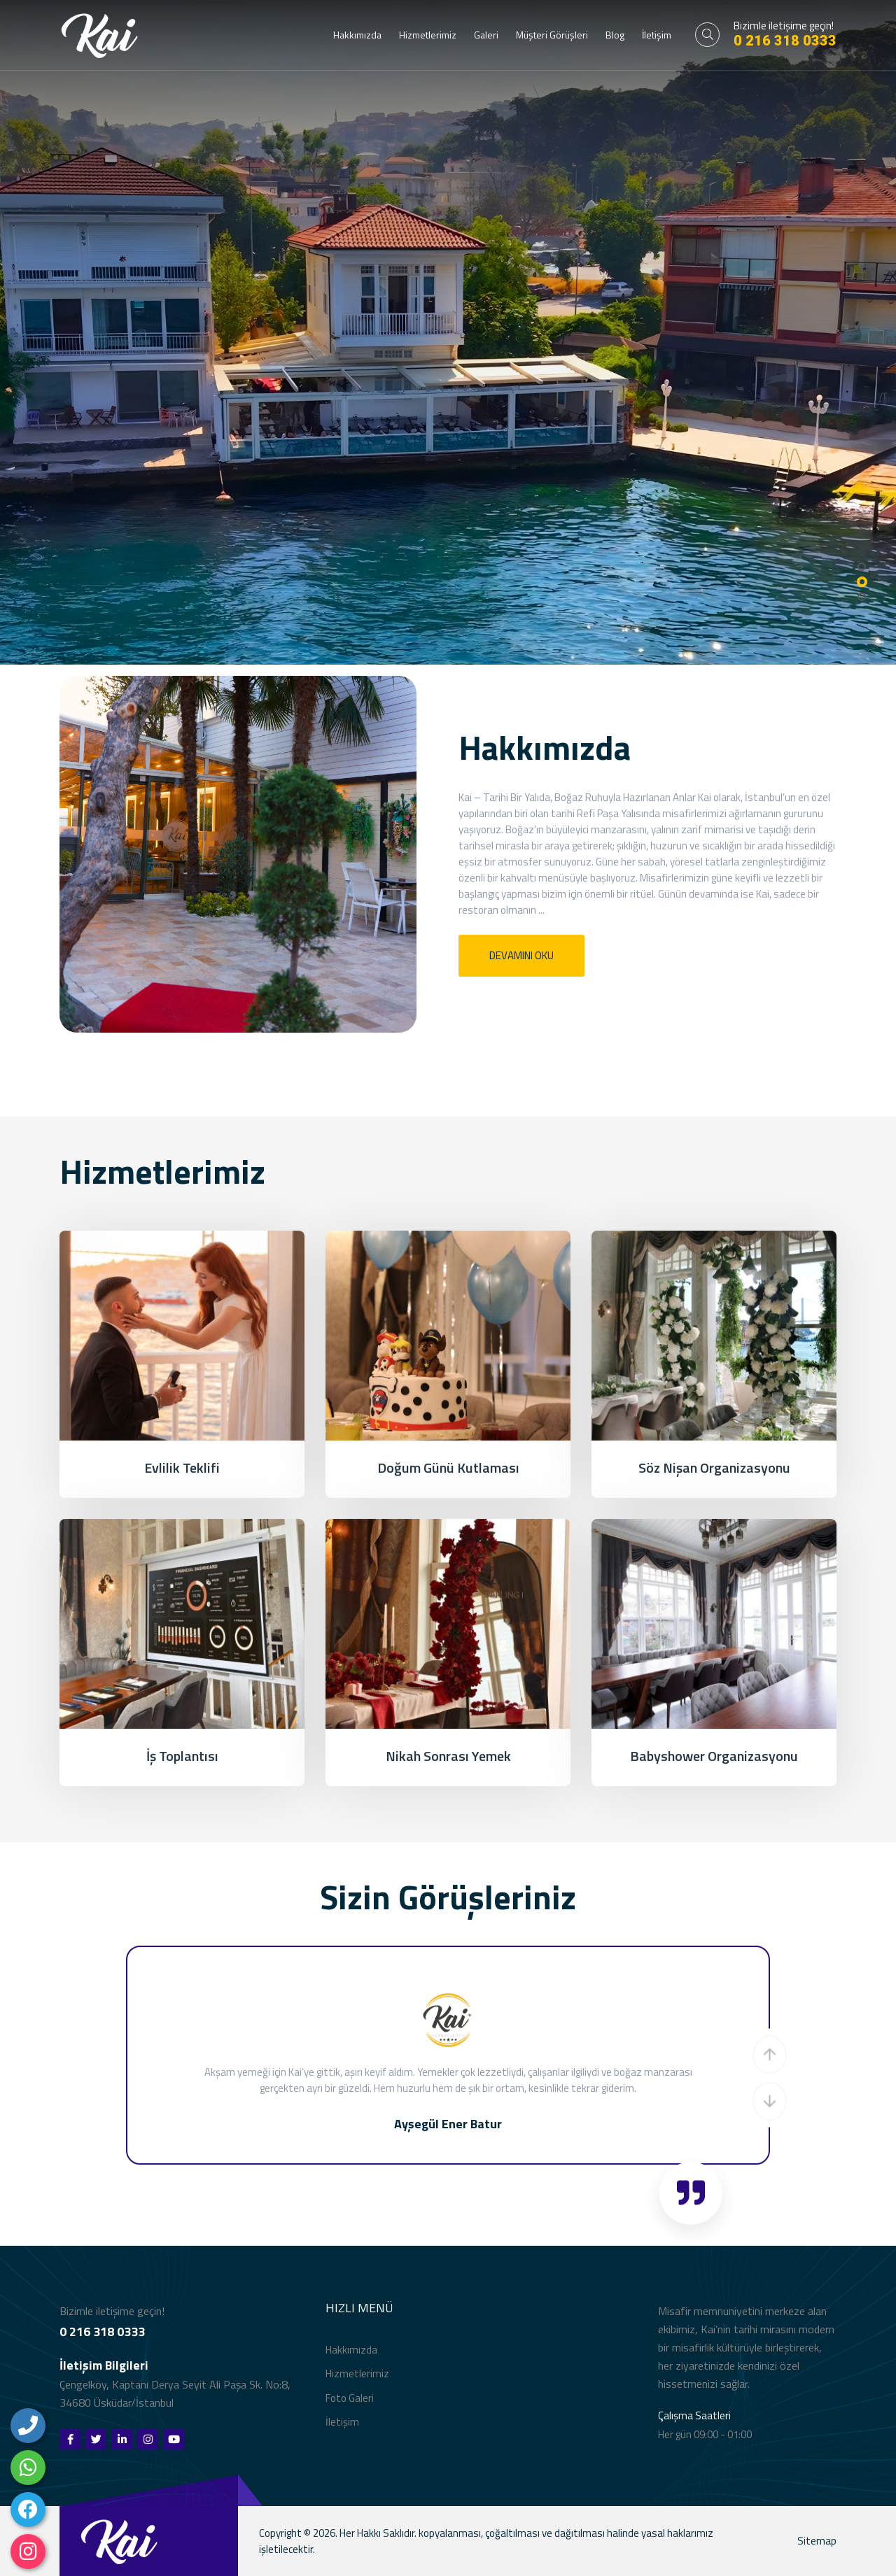 This screenshot has width=896, height=2576. What do you see at coordinates (350, 2401) in the screenshot?
I see `Foto Galeri` at bounding box center [350, 2401].